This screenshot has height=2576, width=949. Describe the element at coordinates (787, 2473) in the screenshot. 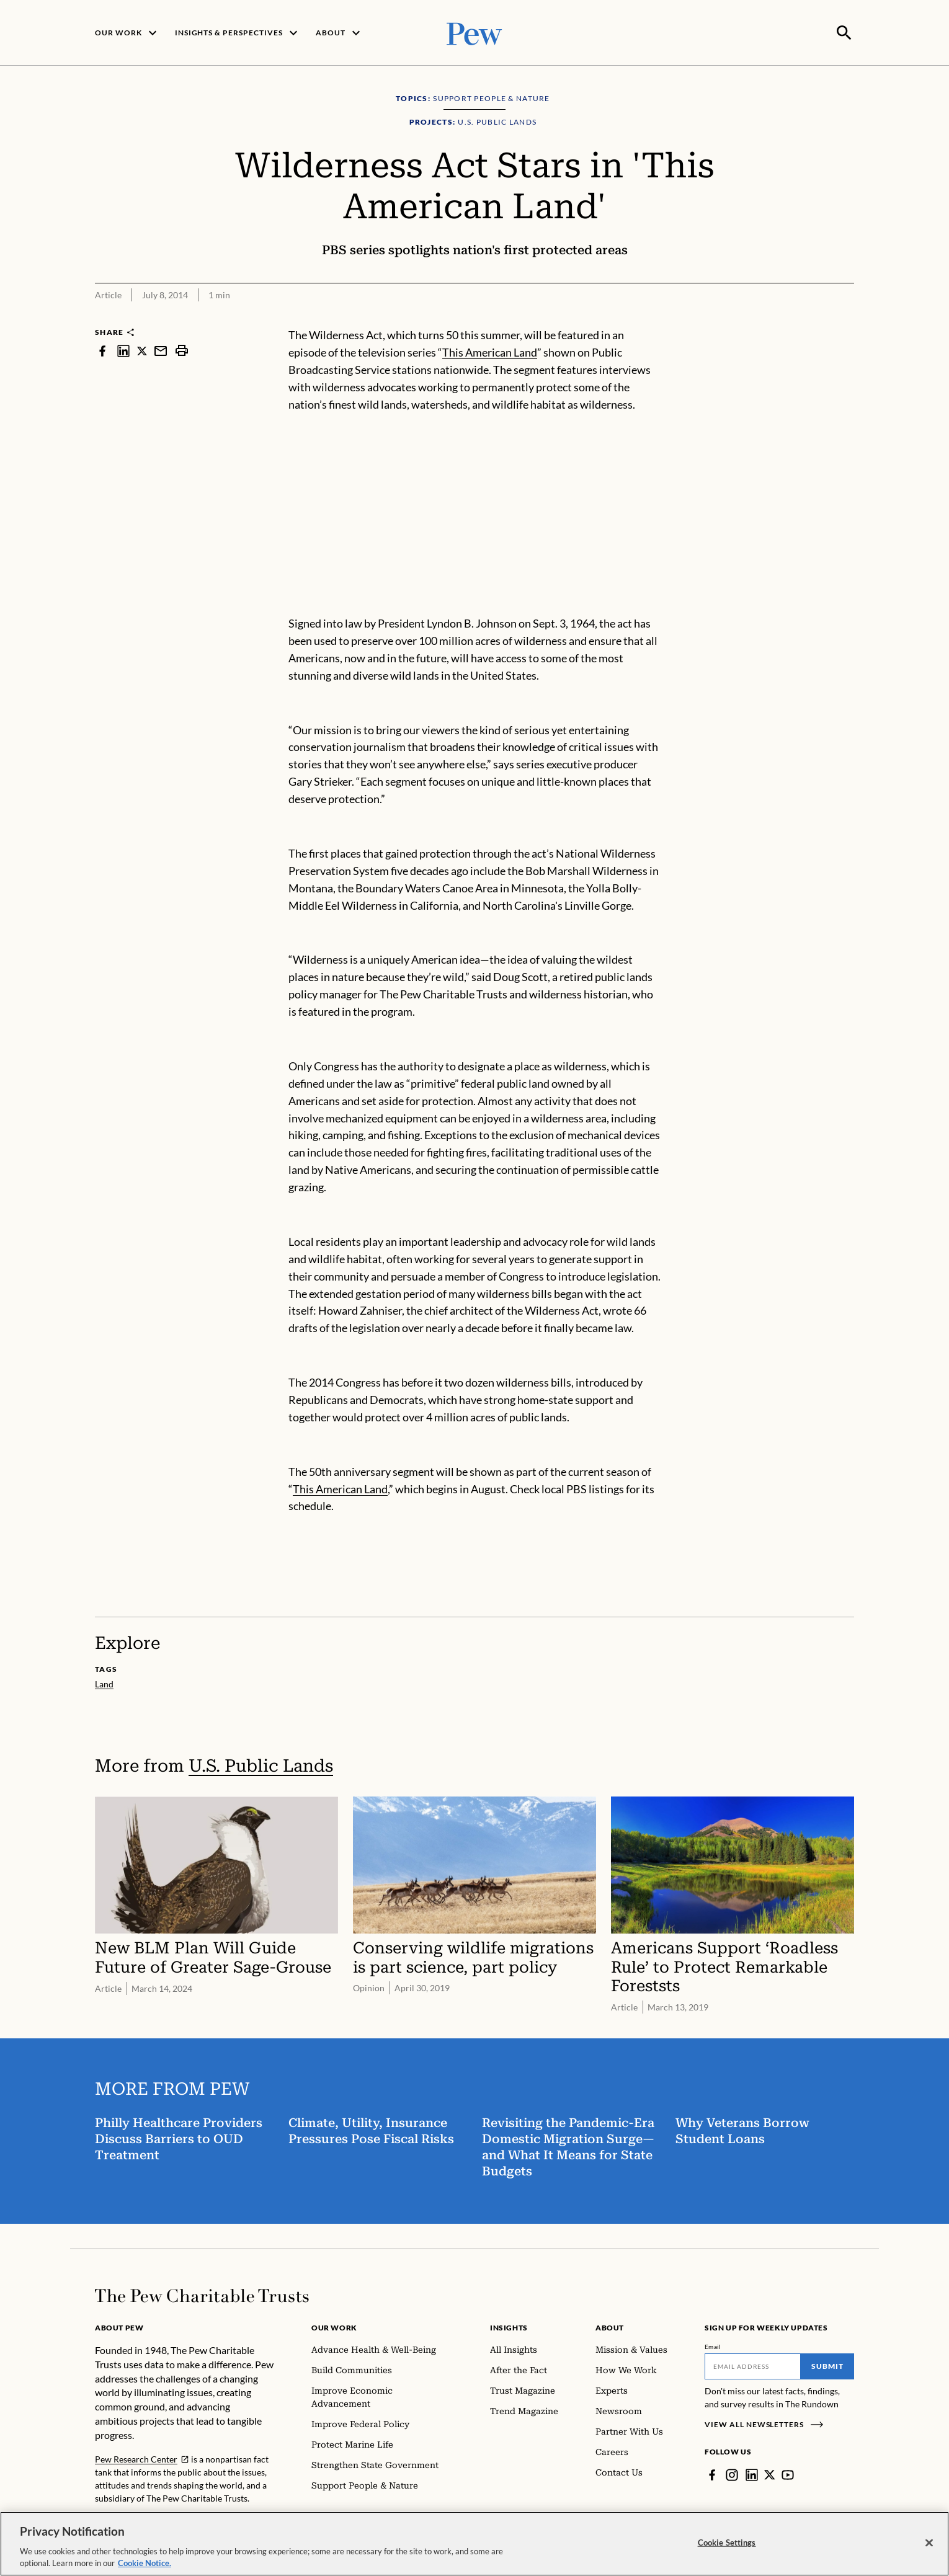

I see `[YouTube]` at that location.